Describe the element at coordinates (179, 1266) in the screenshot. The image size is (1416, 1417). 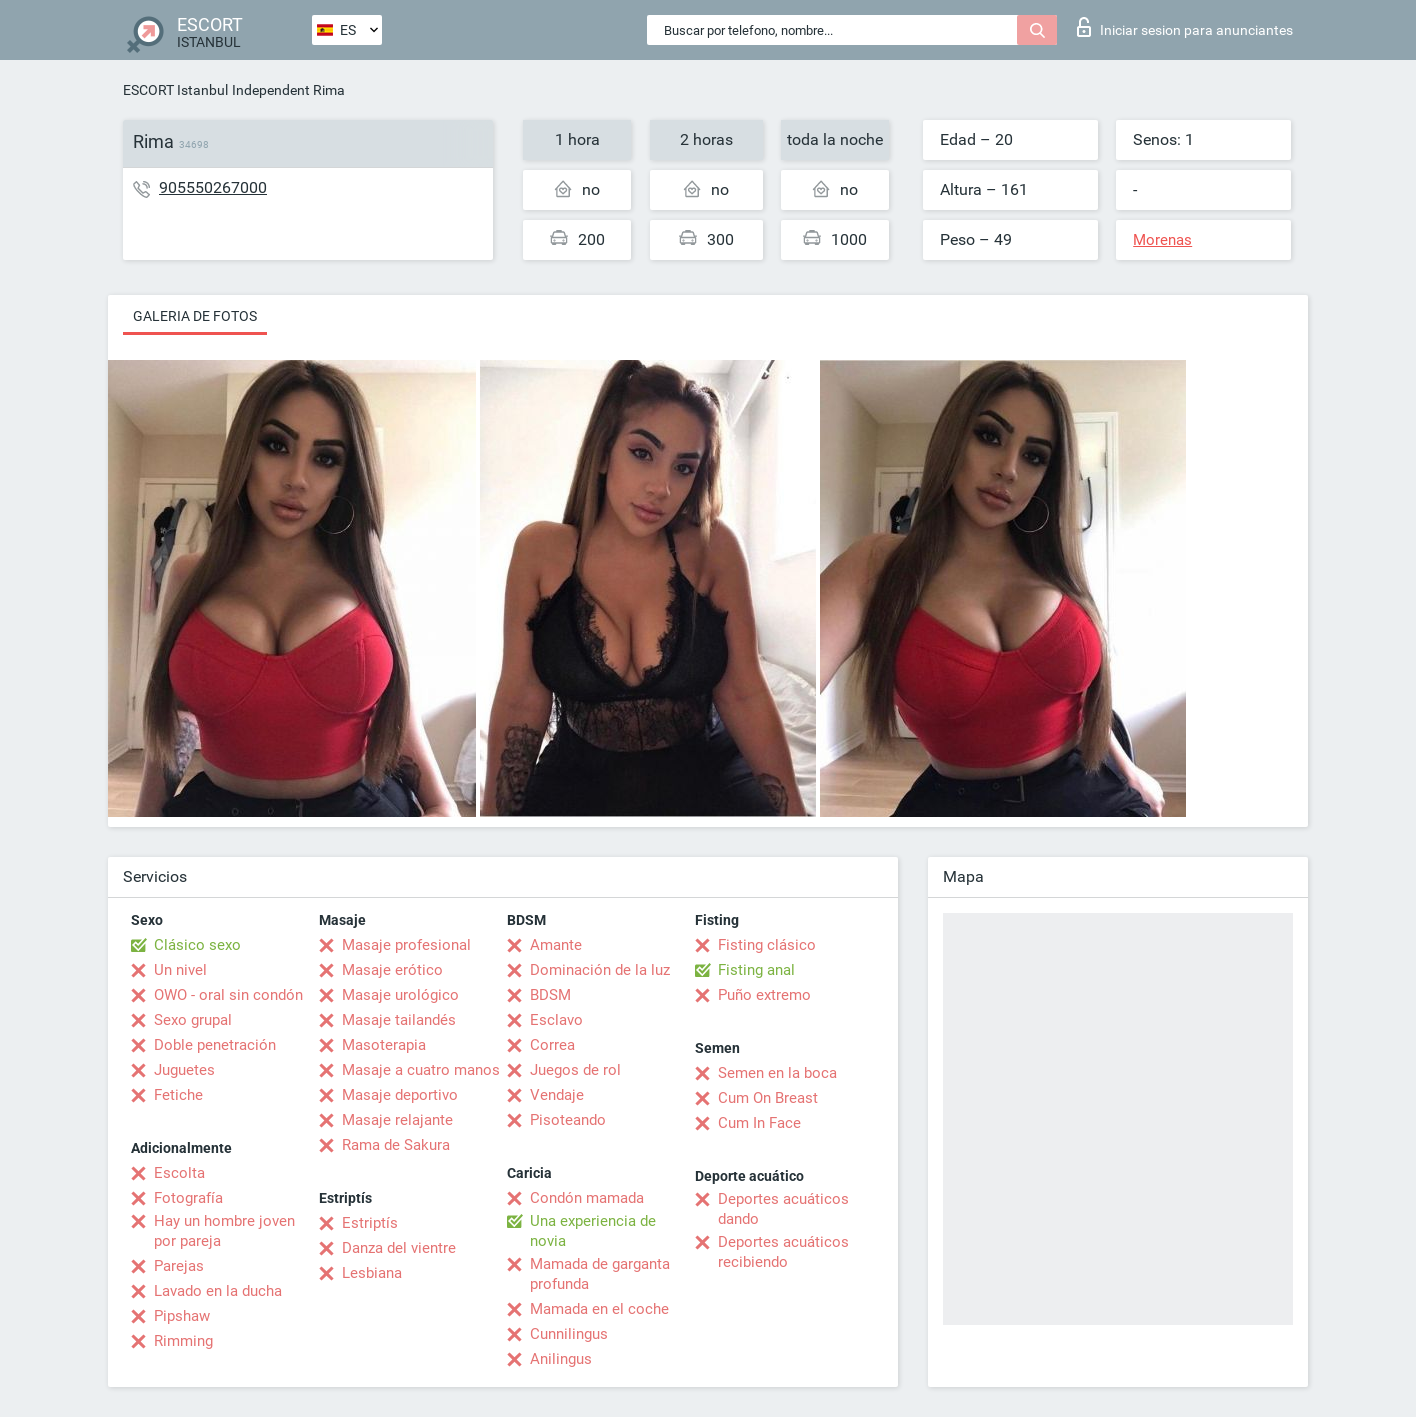
I see `Parejas` at that location.